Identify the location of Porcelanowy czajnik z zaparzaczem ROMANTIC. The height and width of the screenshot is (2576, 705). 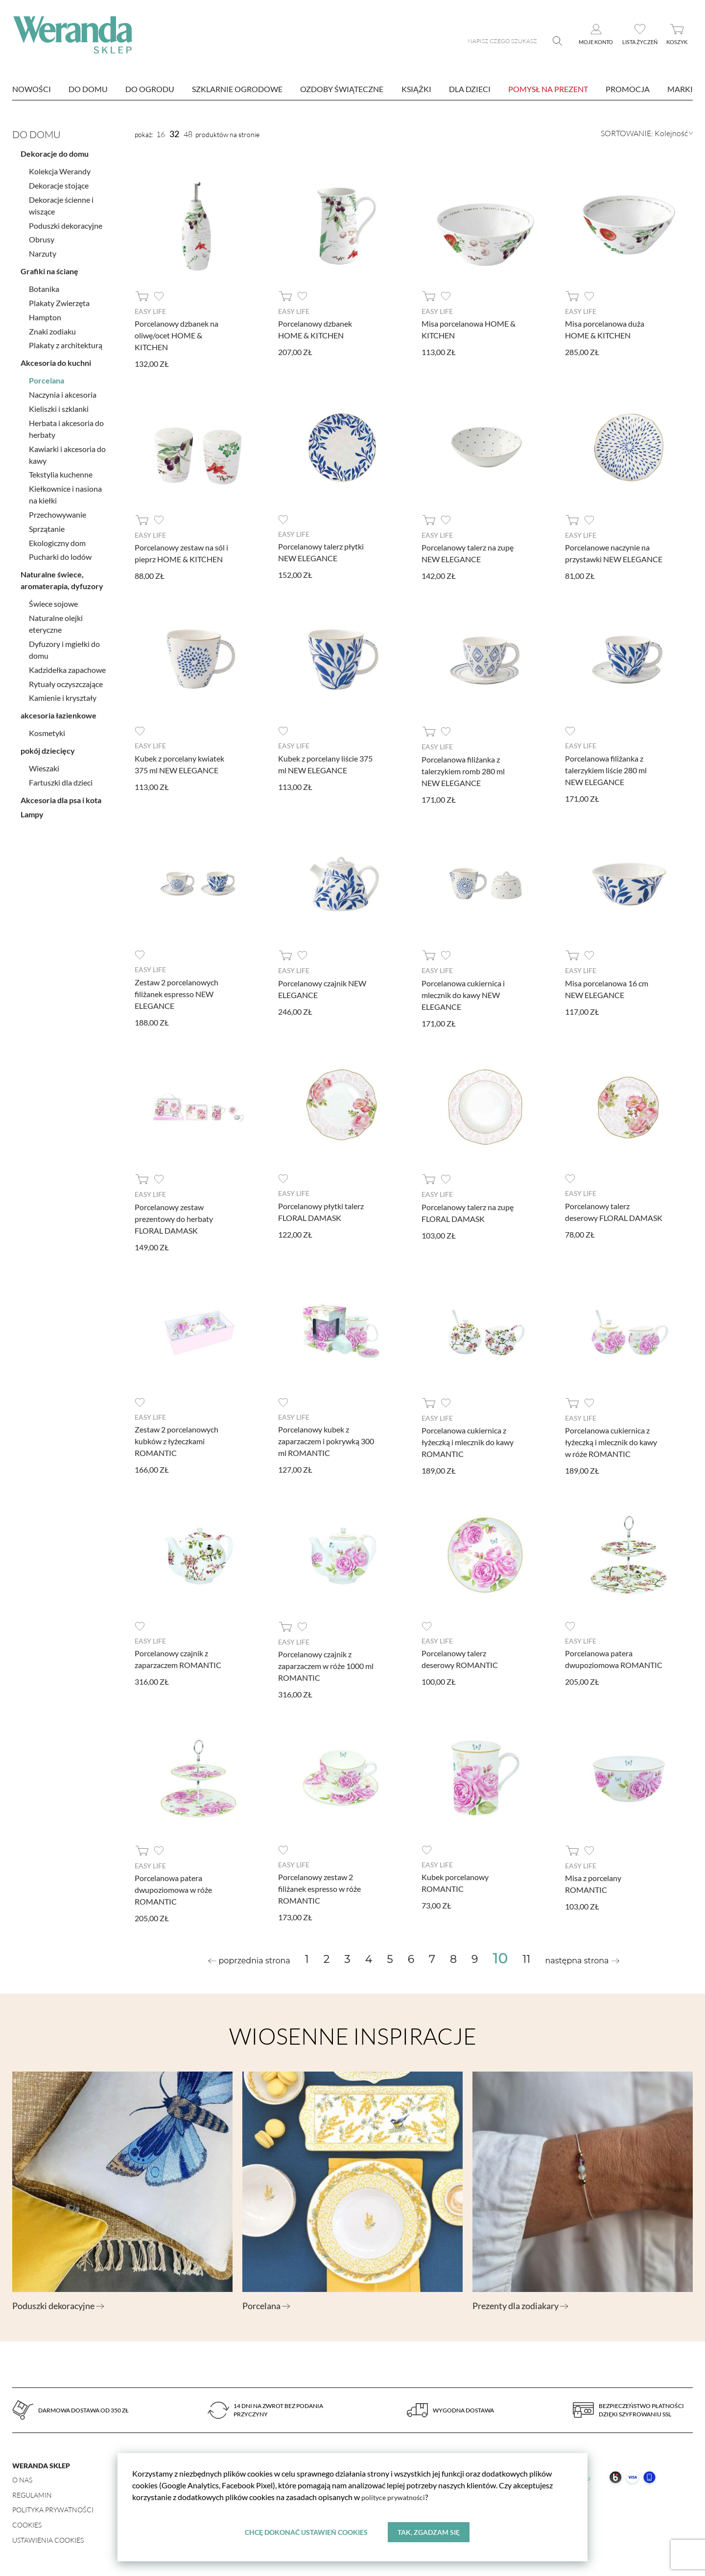
(178, 1657).